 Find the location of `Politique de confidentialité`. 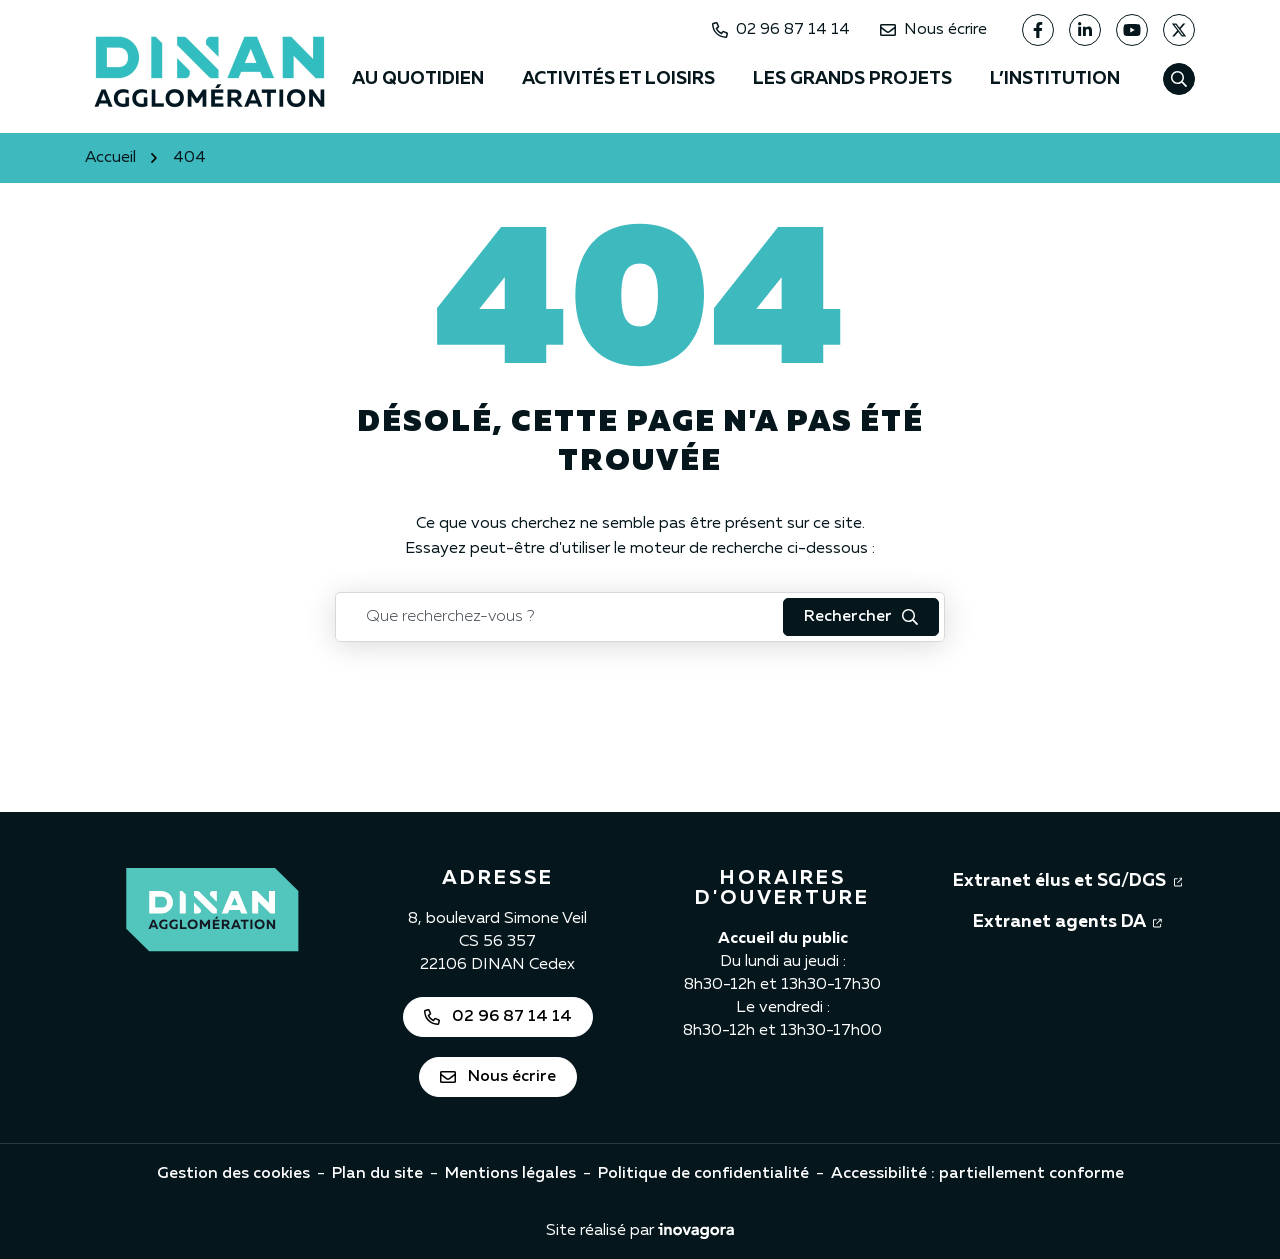

Politique de confidentialité is located at coordinates (703, 1174).